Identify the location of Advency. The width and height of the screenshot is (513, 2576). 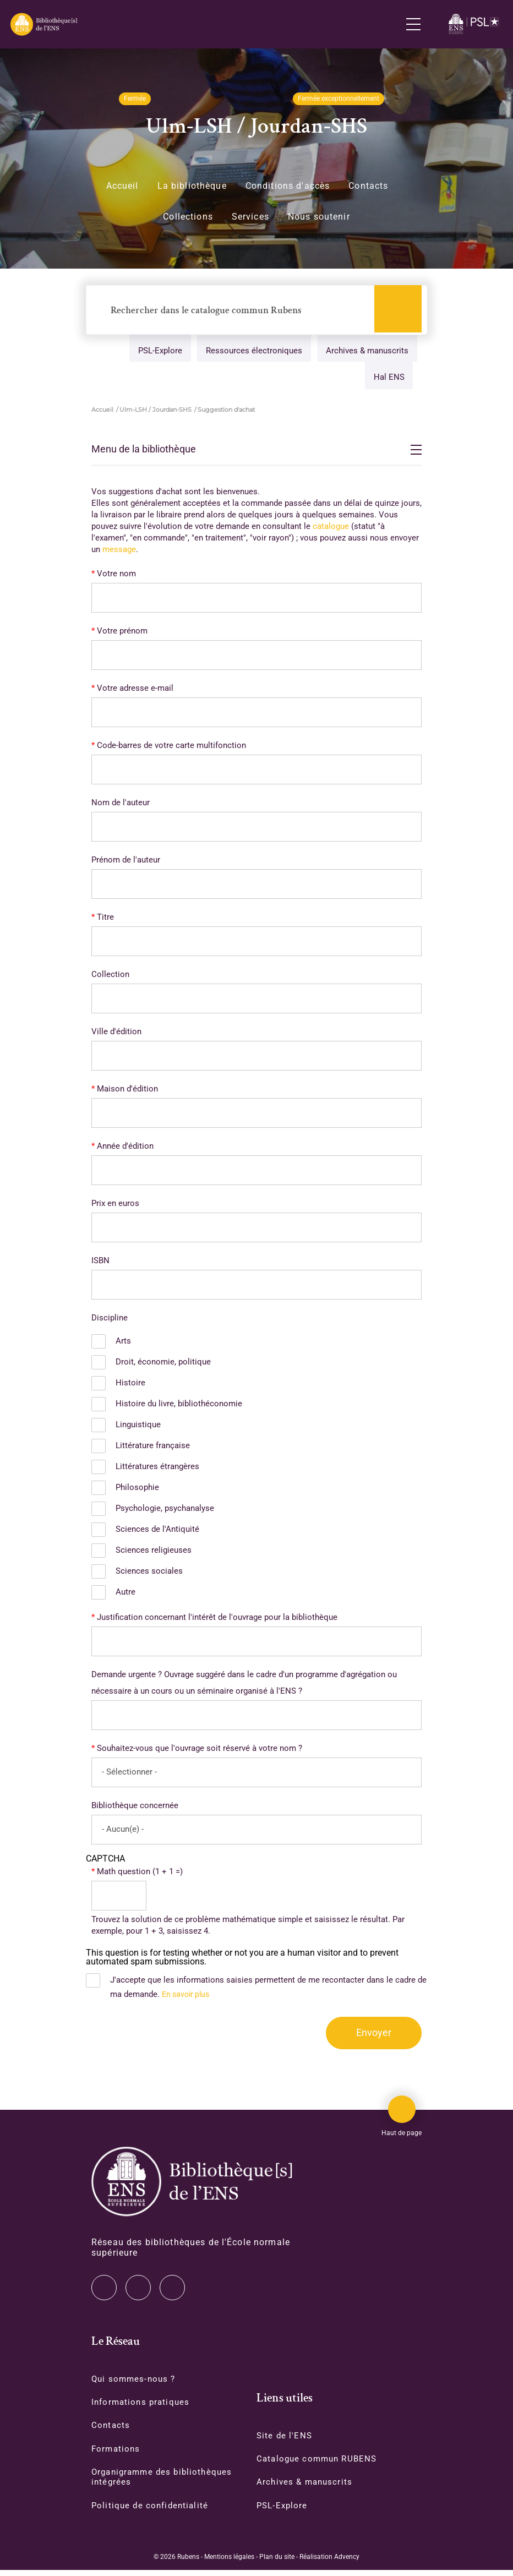
(346, 2563).